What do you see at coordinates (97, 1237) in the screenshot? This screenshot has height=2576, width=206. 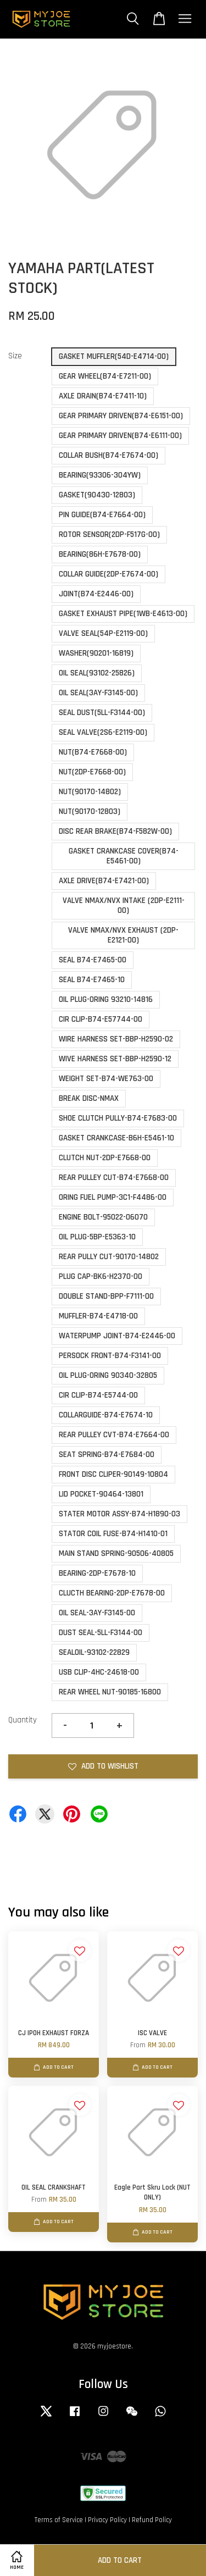 I see `OIL PLUG-5BP-E5363-10` at bounding box center [97, 1237].